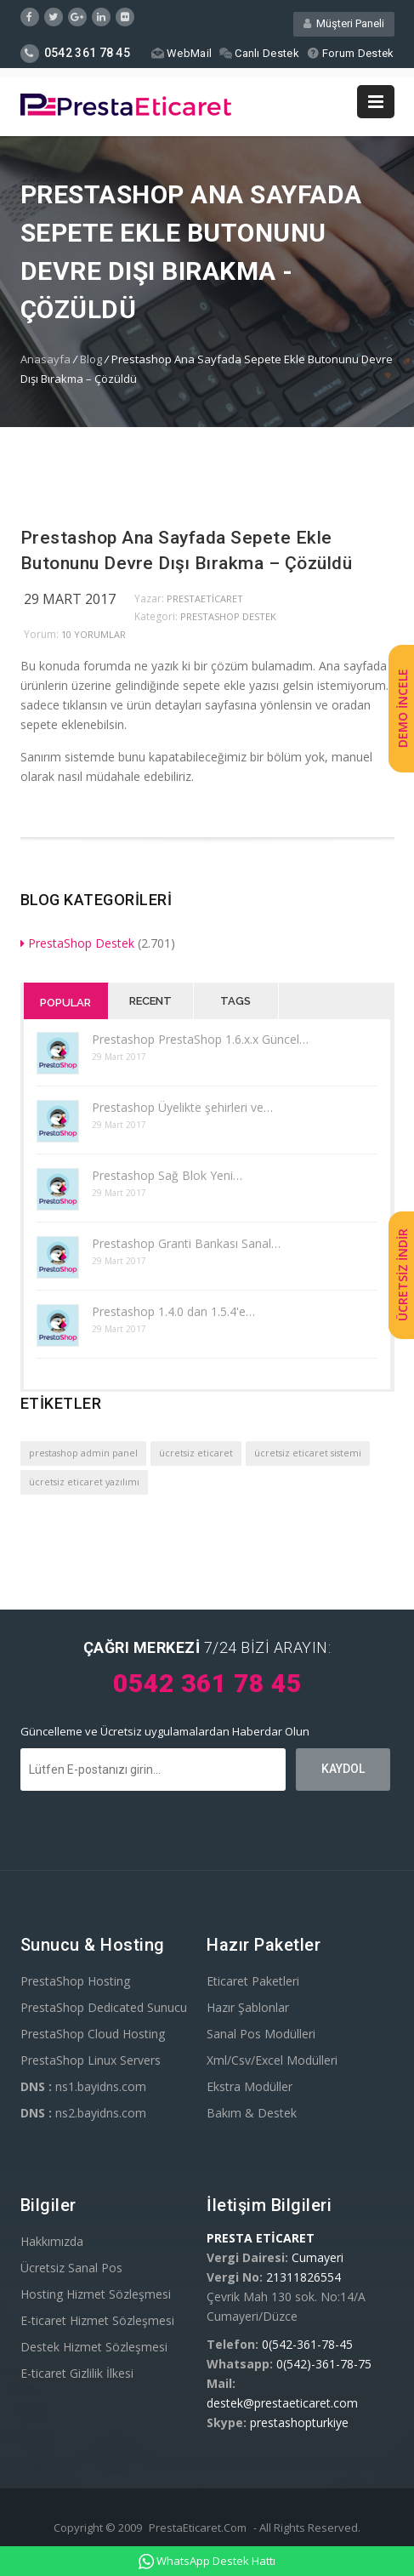 The height and width of the screenshot is (2576, 414). Describe the element at coordinates (91, 359) in the screenshot. I see `Blog` at that location.